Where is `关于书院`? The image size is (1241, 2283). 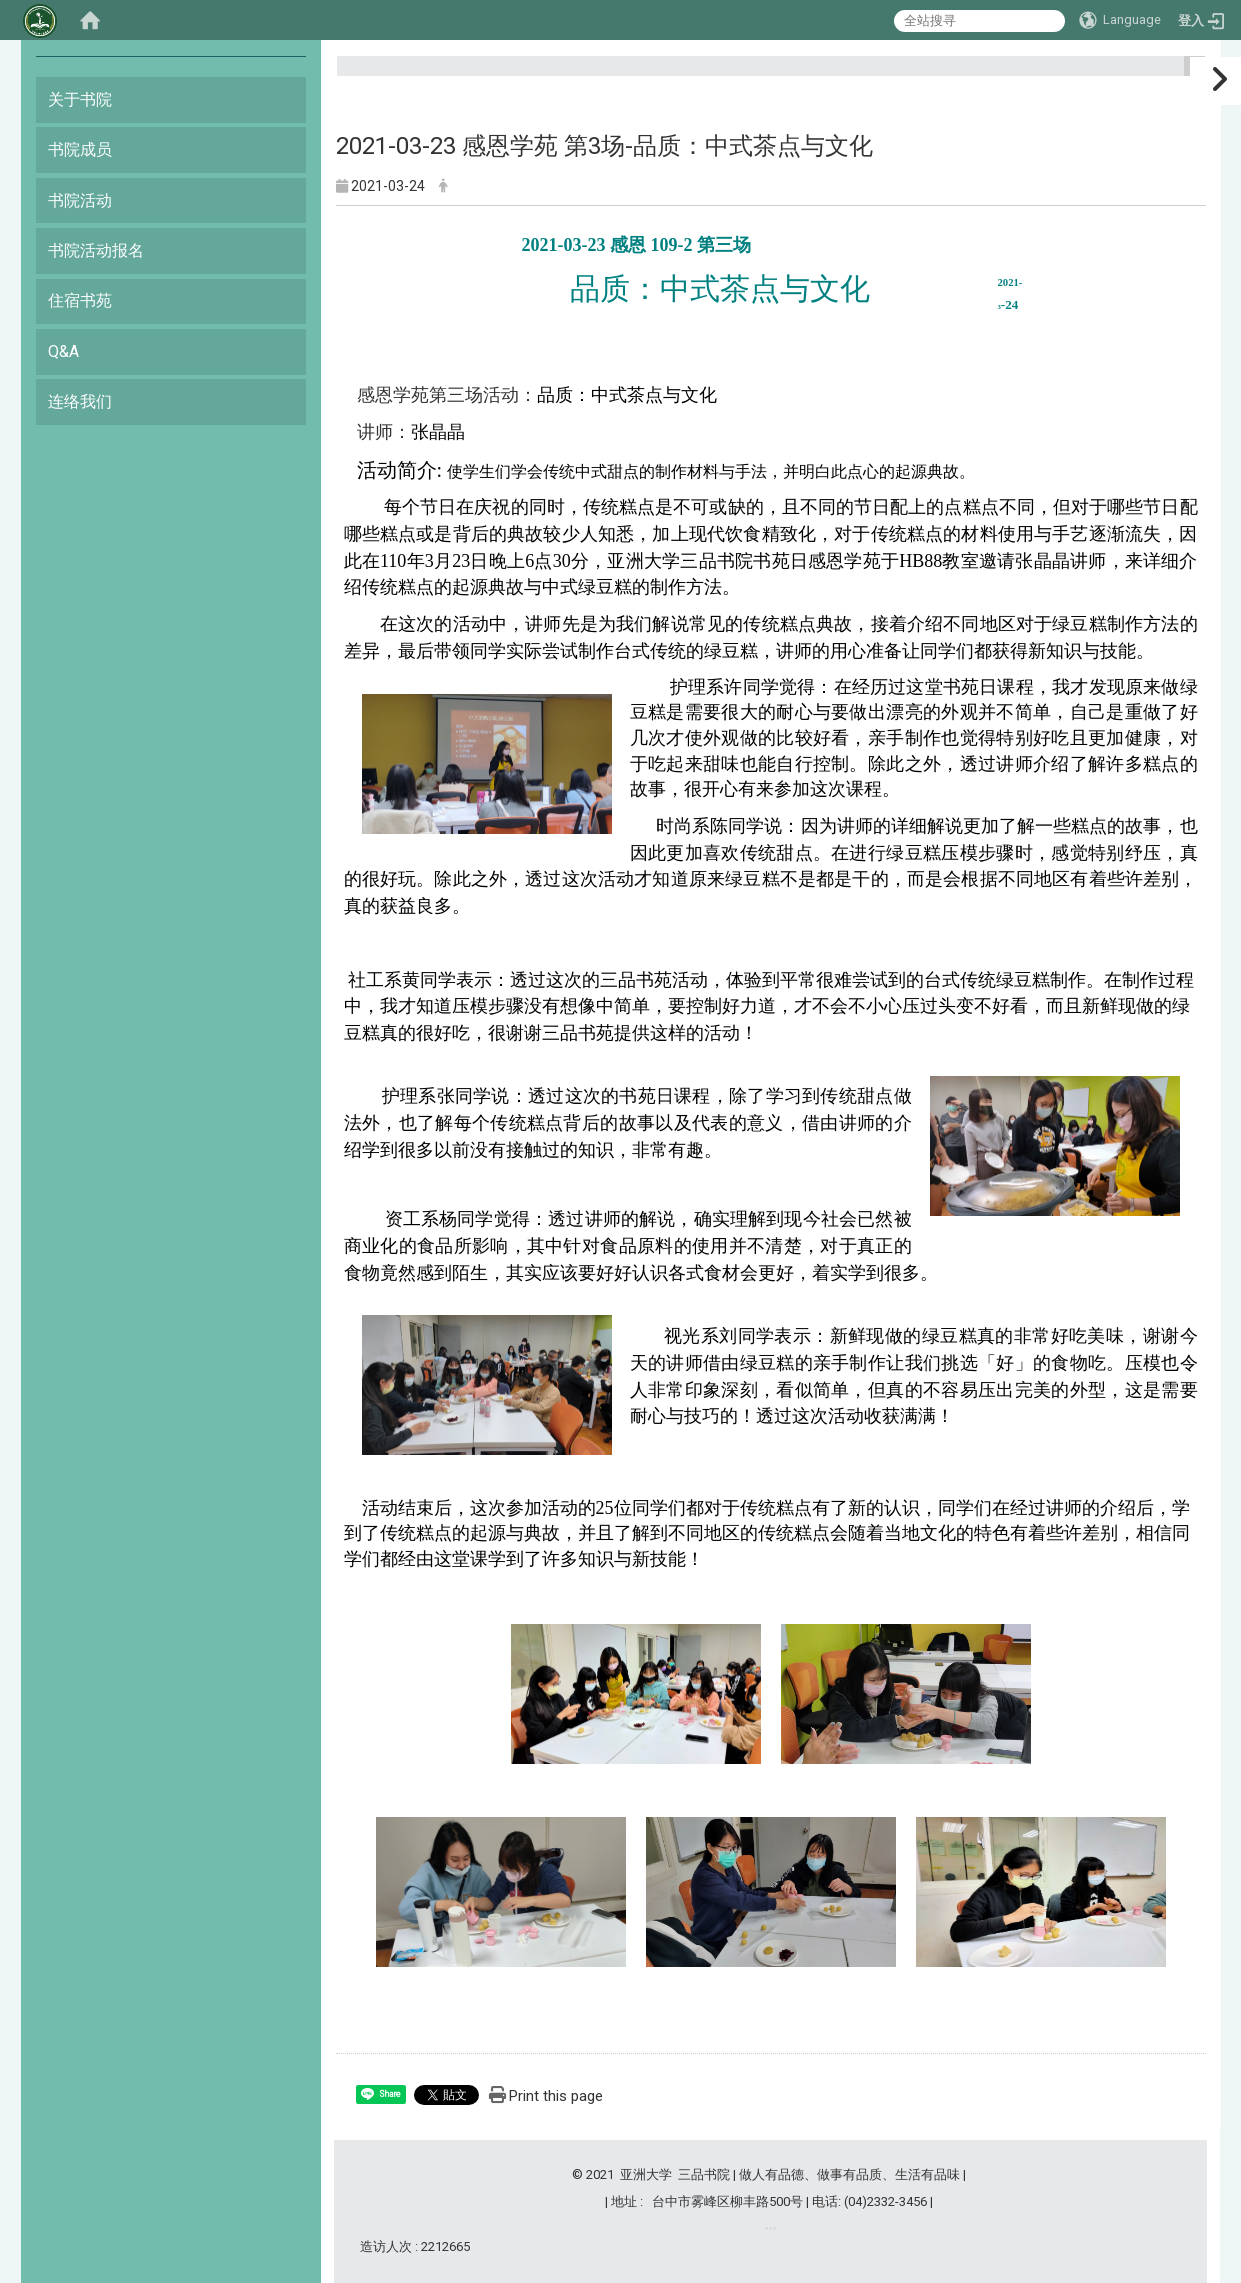
关于书院 is located at coordinates (80, 99).